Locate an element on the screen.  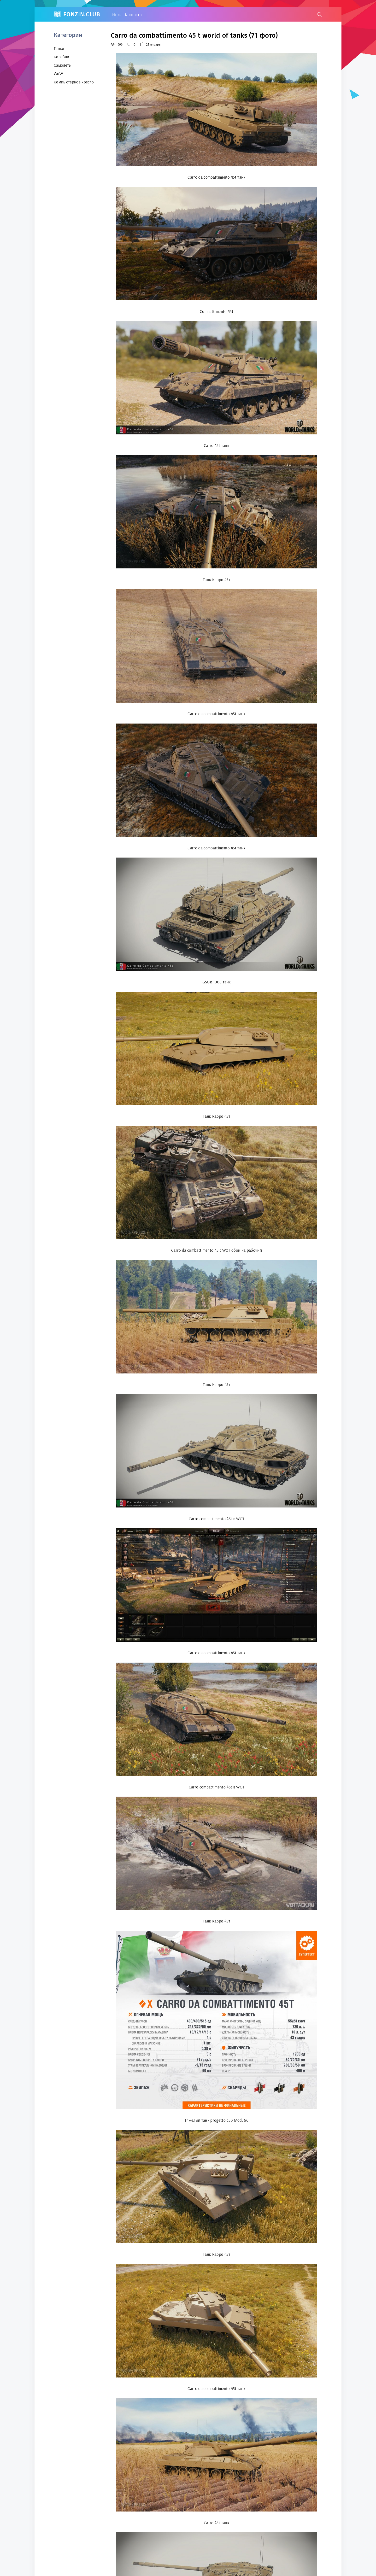
Корабли is located at coordinates (61, 56).